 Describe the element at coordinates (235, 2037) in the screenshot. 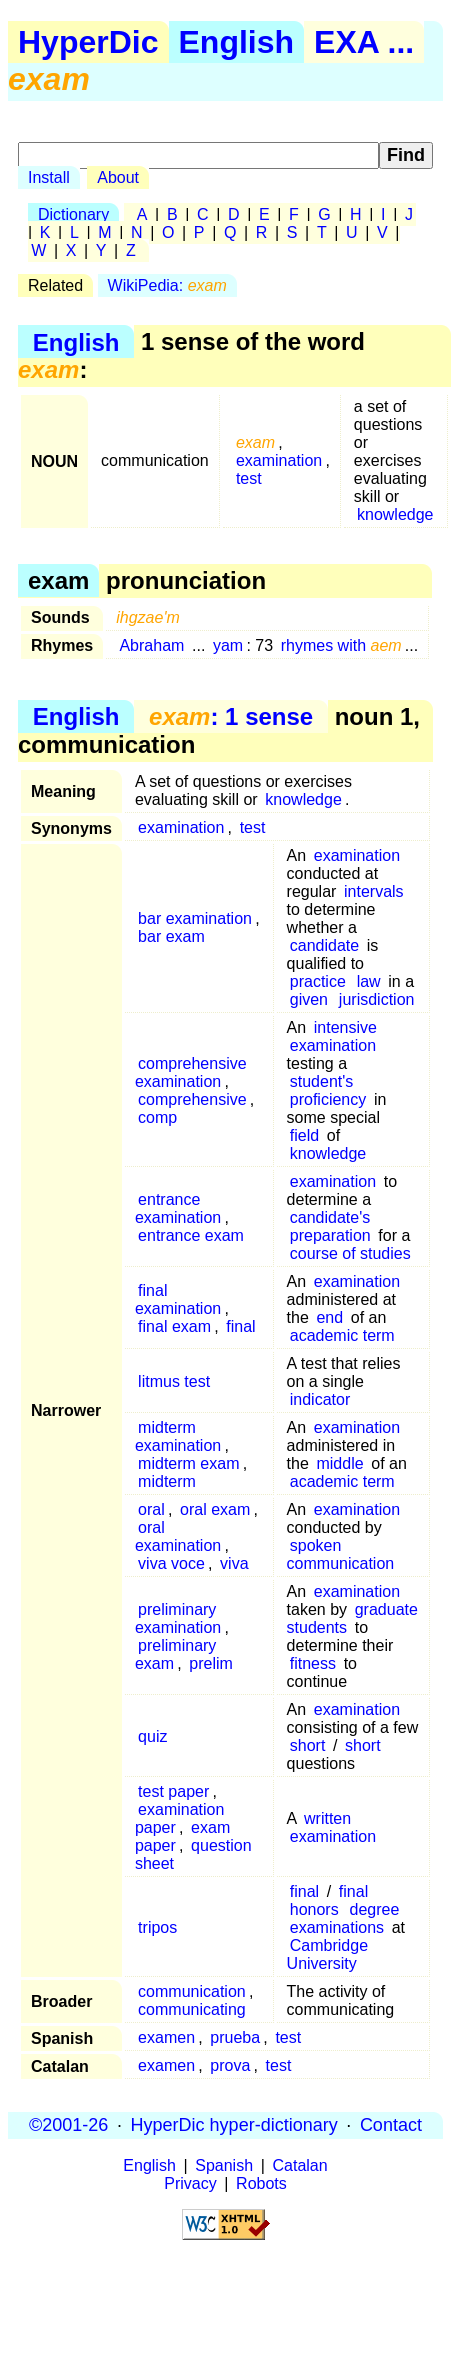

I see `prueba` at that location.